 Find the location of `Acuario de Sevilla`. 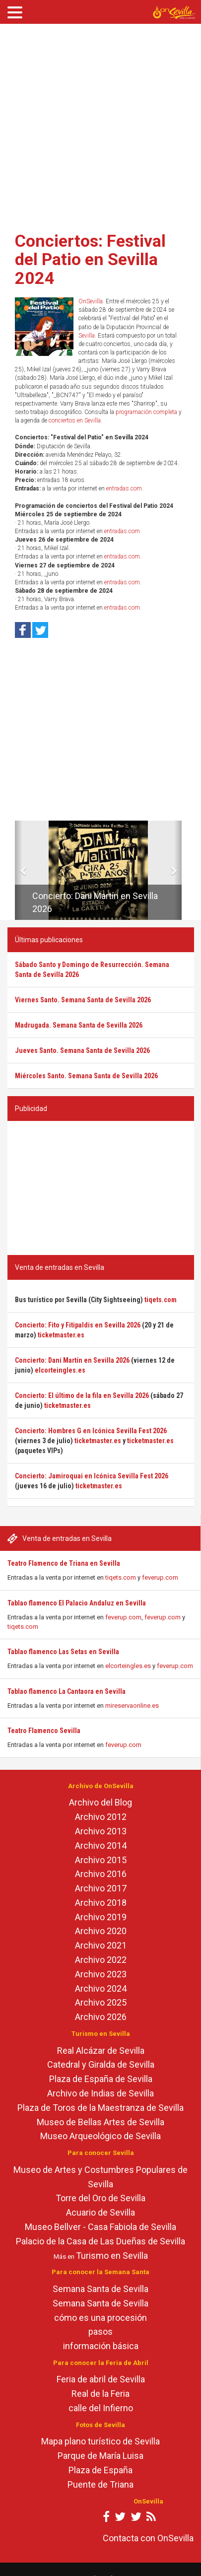

Acuario de Sevilla is located at coordinates (100, 2212).